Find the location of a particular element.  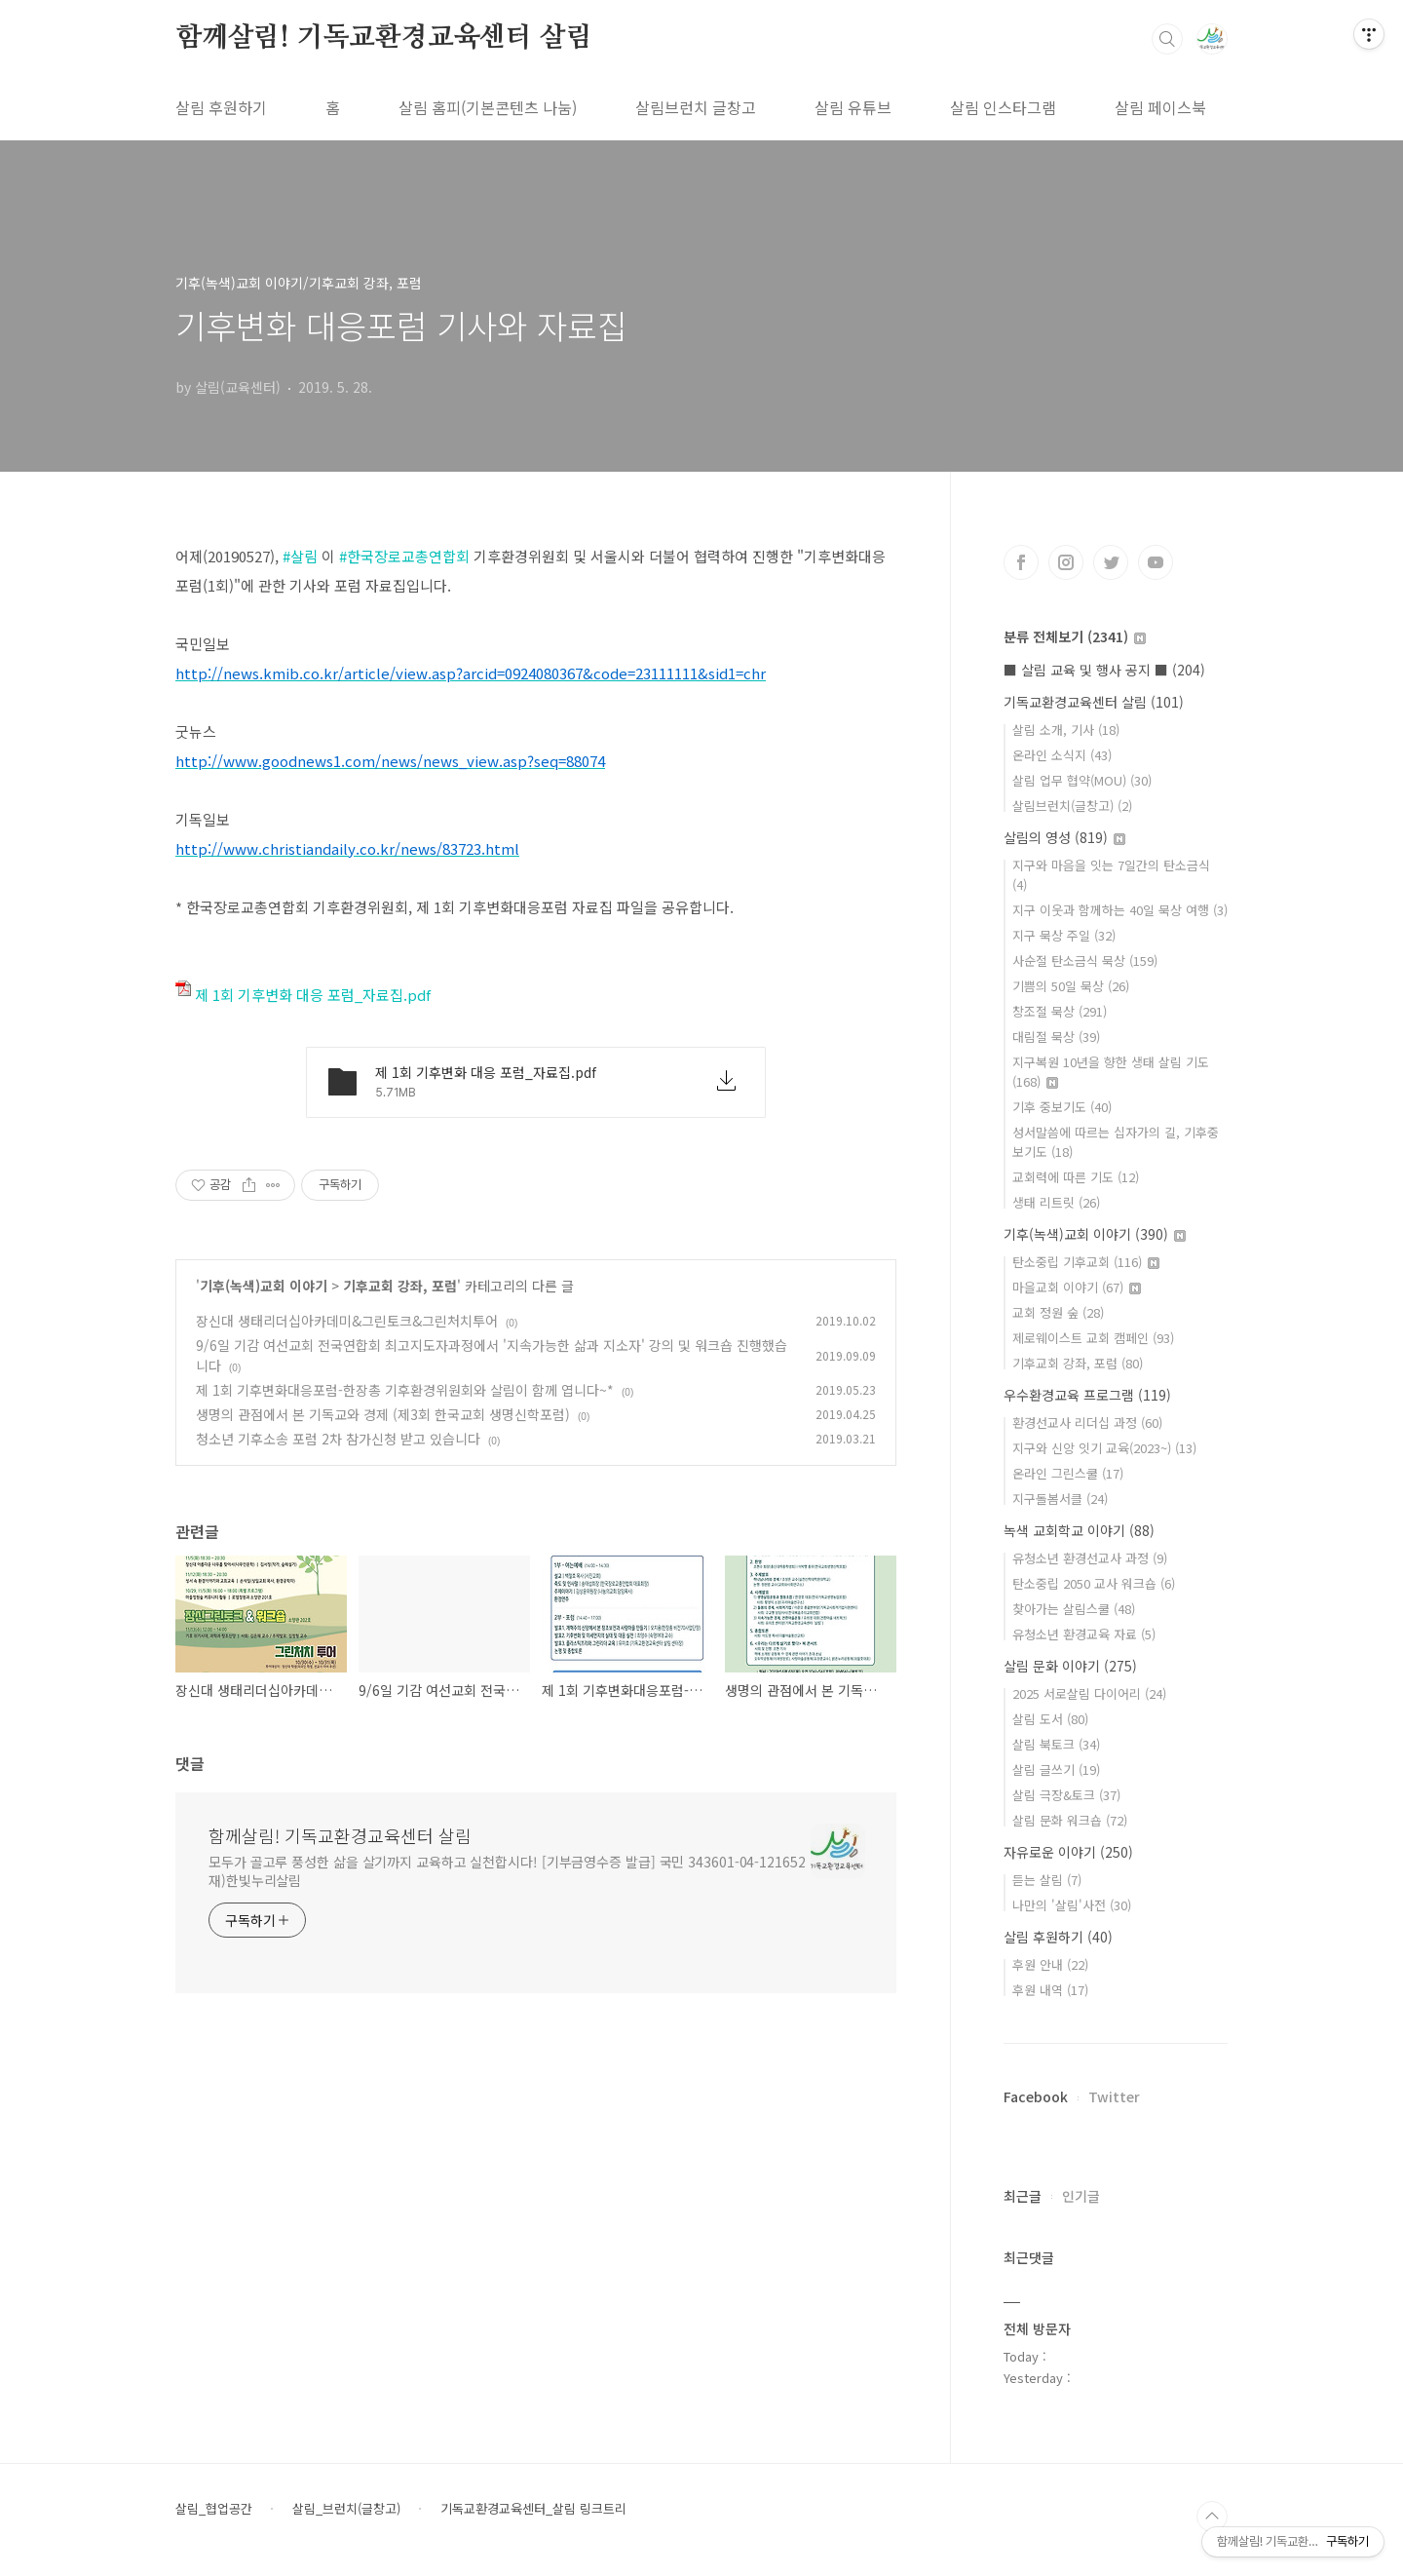

인스타그램 is located at coordinates (1065, 562).